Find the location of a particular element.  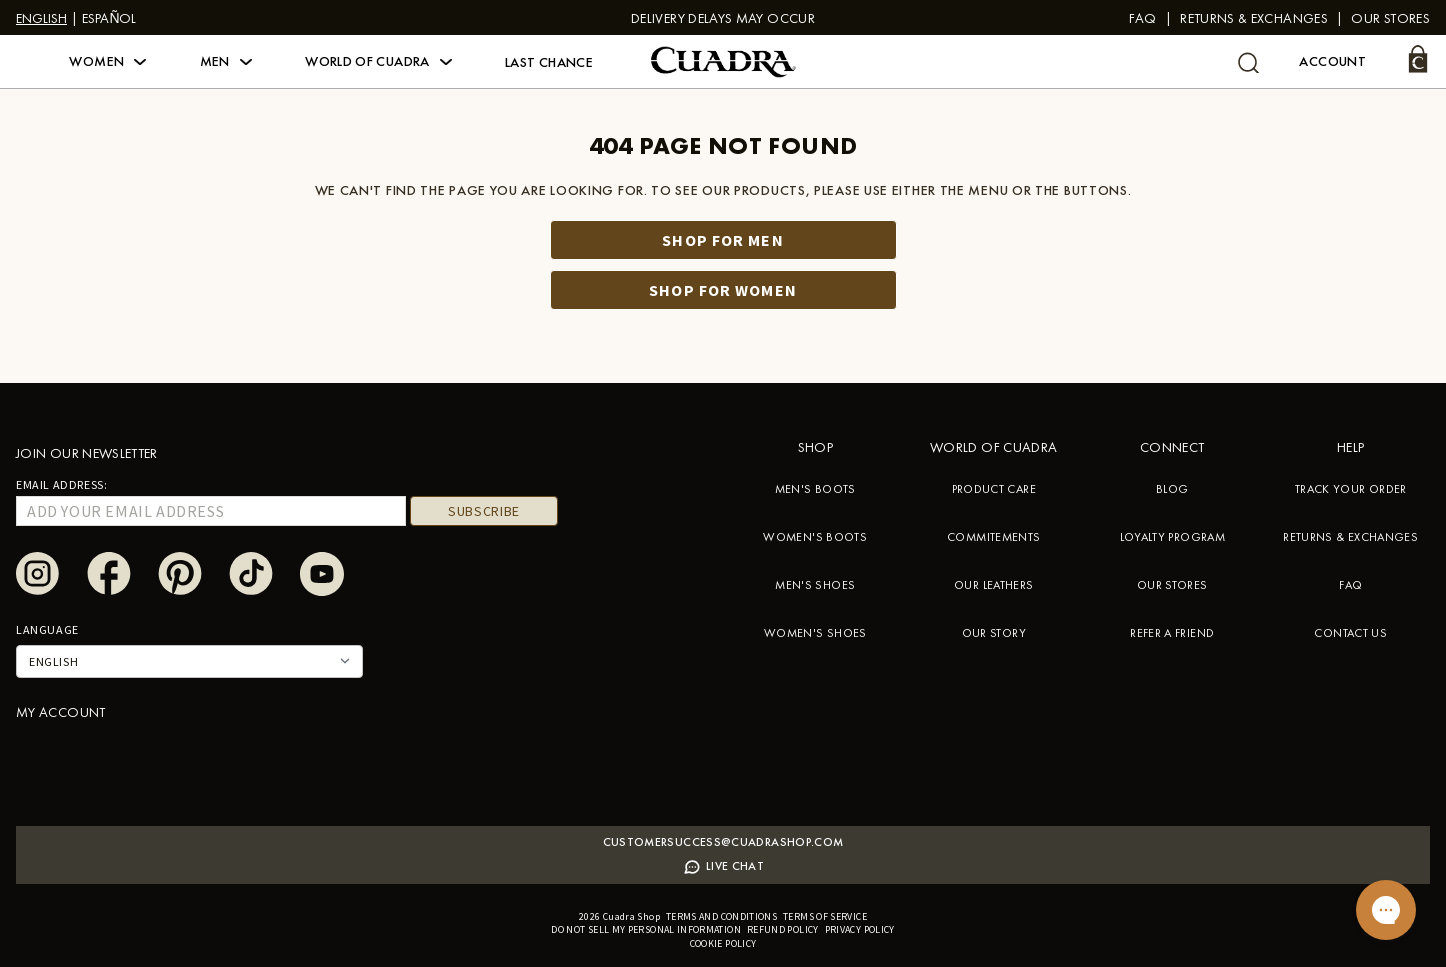

BLOG is located at coordinates (1172, 489).